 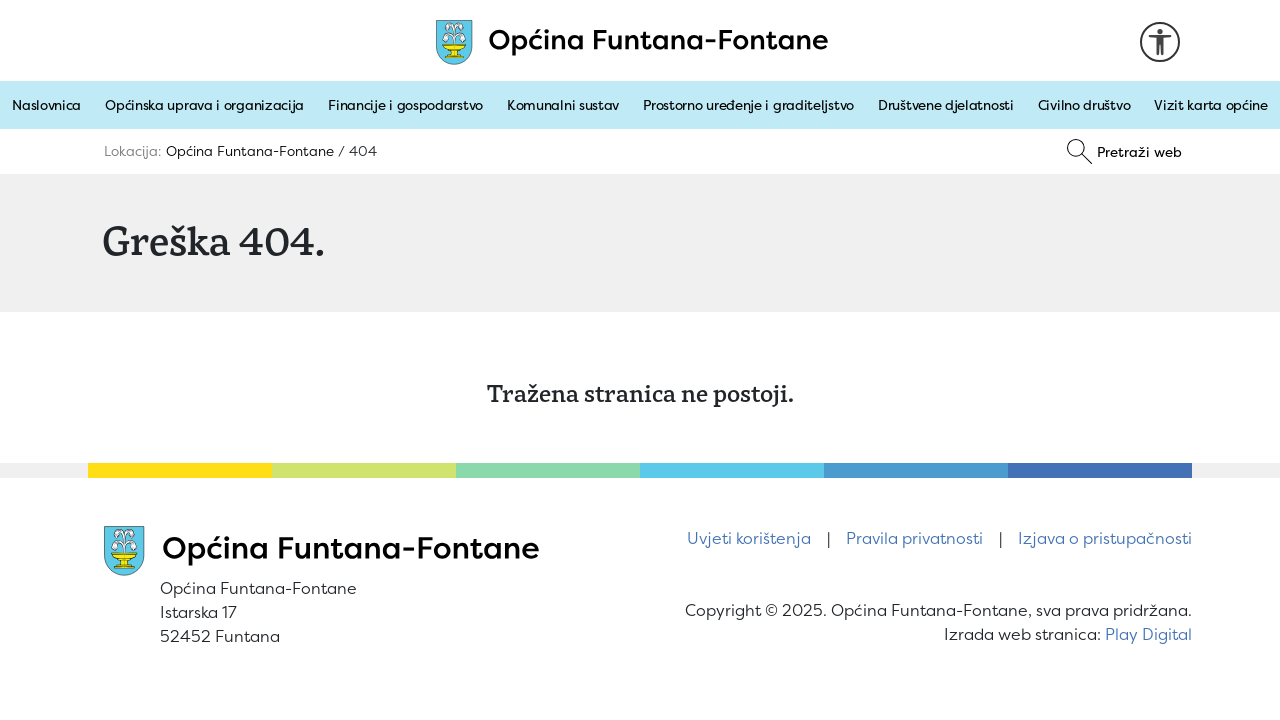 What do you see at coordinates (1105, 538) in the screenshot?
I see `Izjava o pristupačnosti` at bounding box center [1105, 538].